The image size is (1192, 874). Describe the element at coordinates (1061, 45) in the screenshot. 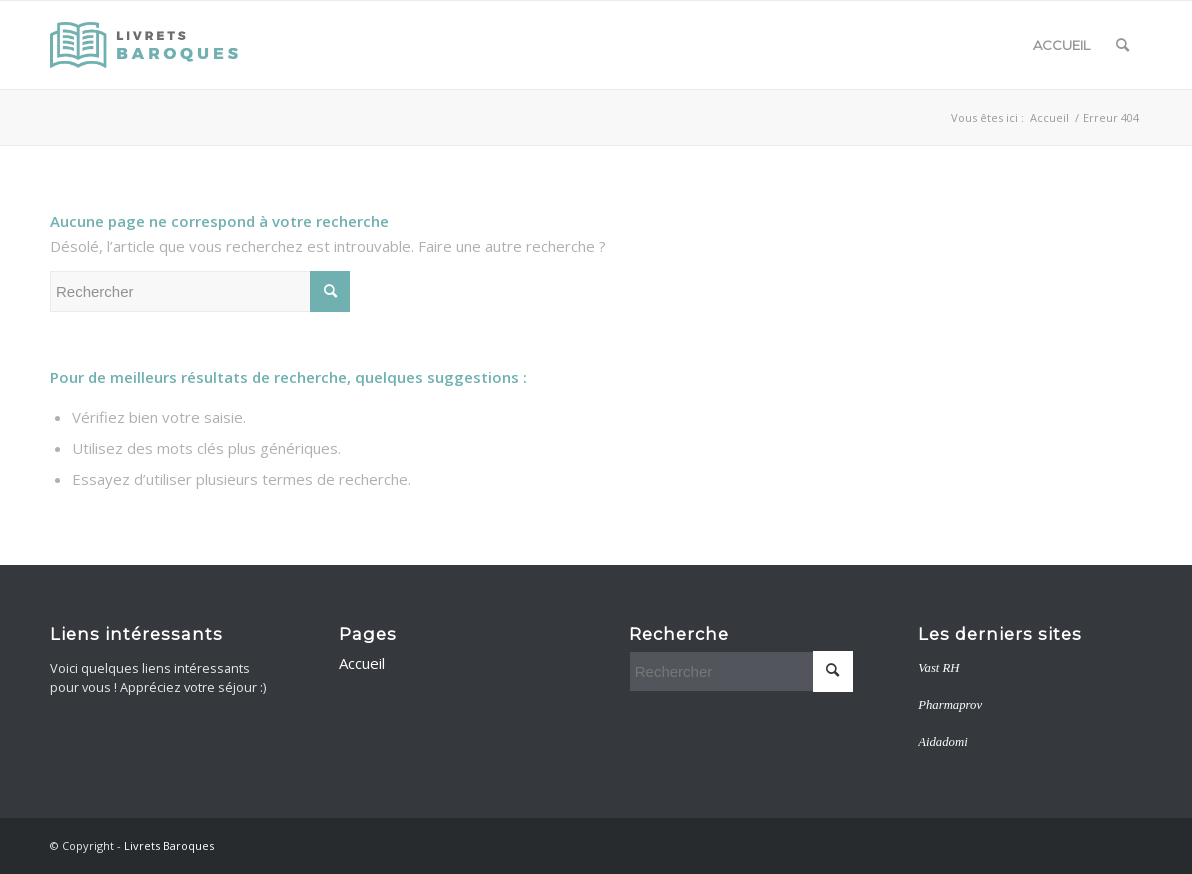

I see `Accueil` at that location.